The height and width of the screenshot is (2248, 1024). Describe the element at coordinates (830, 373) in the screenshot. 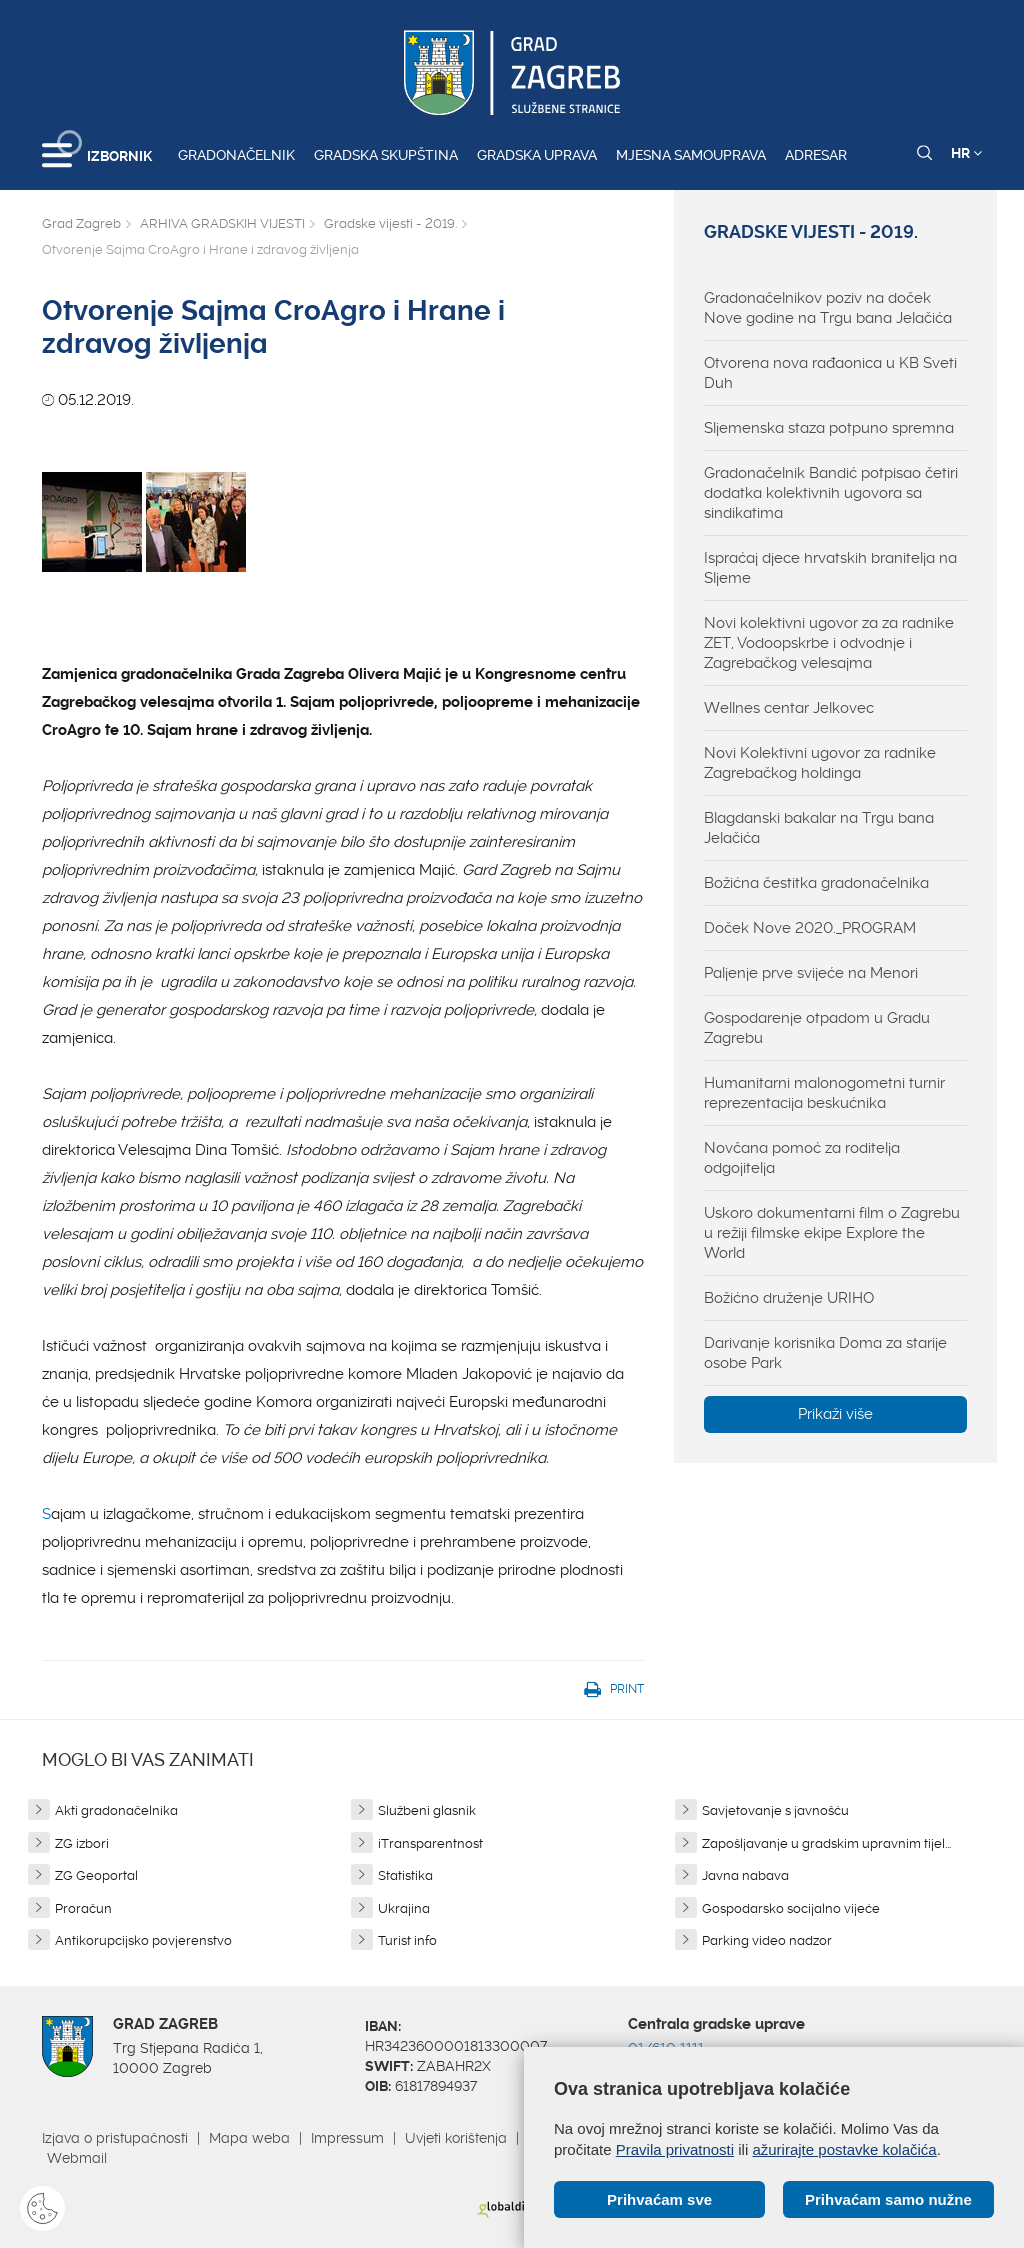

I see `Otvorena nova rađaonica u KB Sveti Duh` at that location.